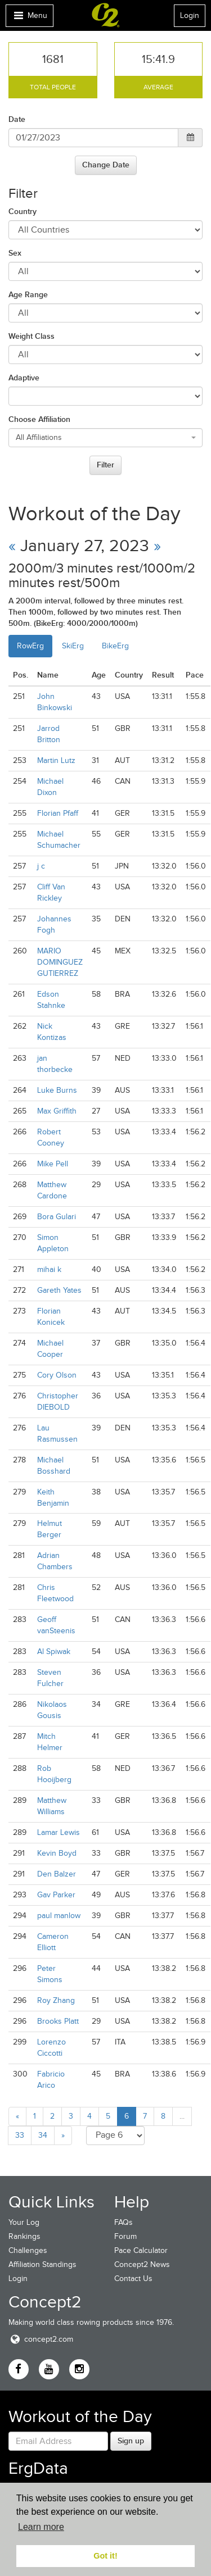  I want to click on Date, so click(16, 119).